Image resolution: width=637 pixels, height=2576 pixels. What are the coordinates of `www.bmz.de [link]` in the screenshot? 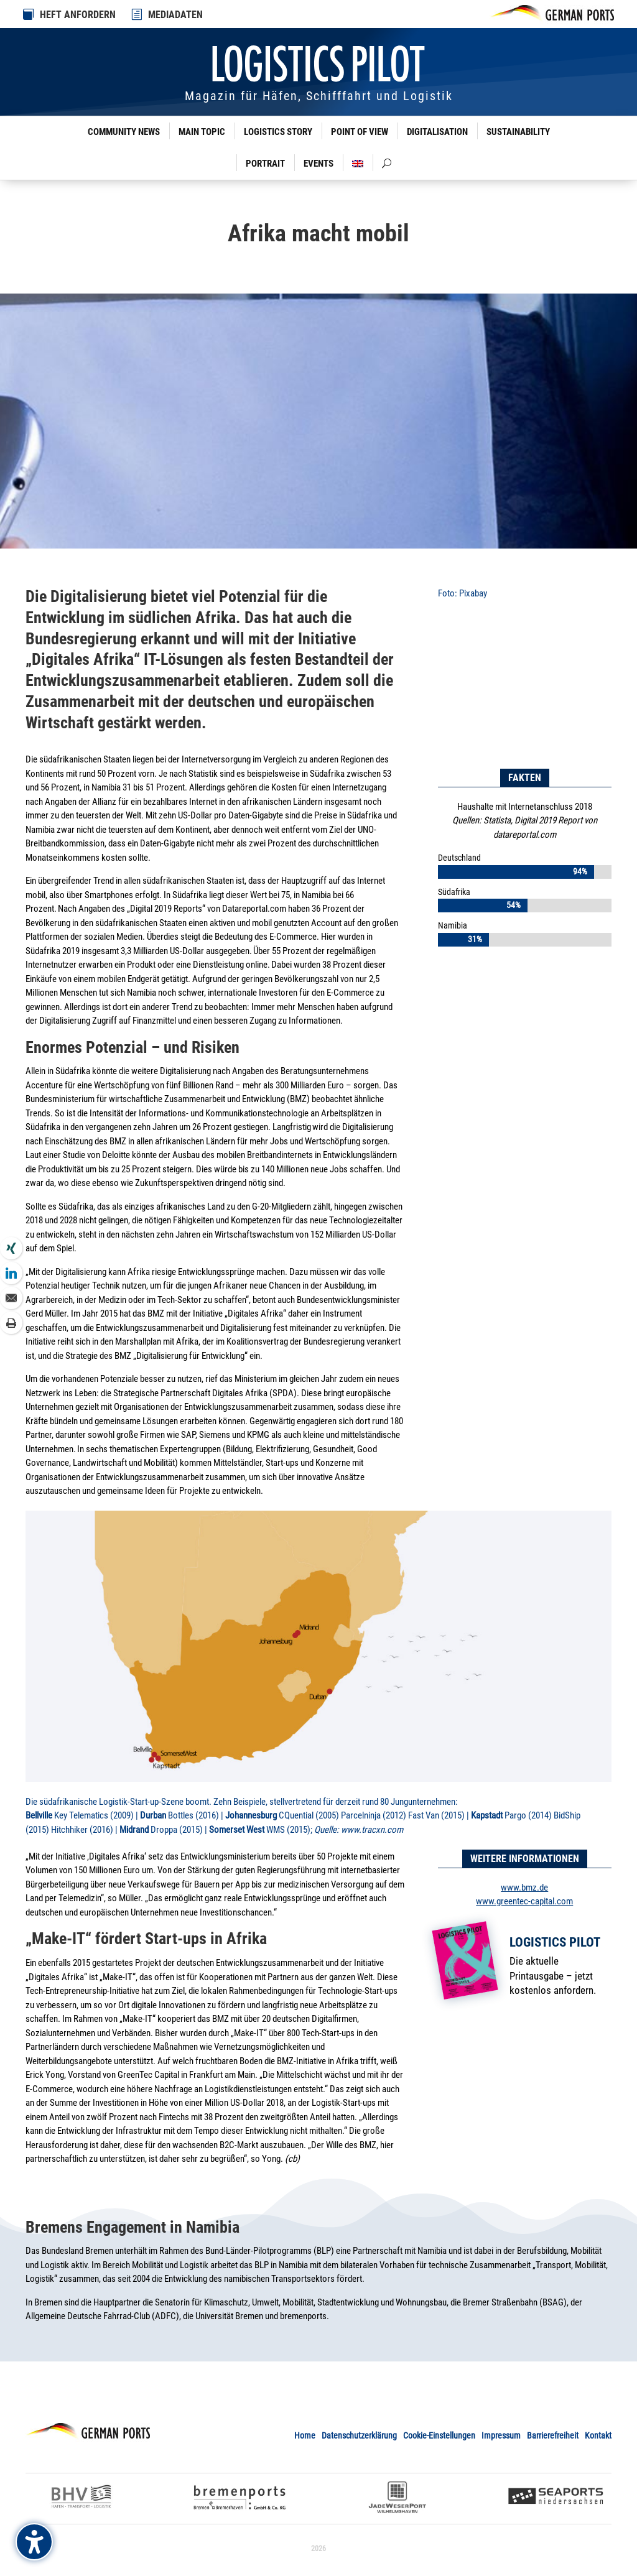 It's located at (524, 1887).